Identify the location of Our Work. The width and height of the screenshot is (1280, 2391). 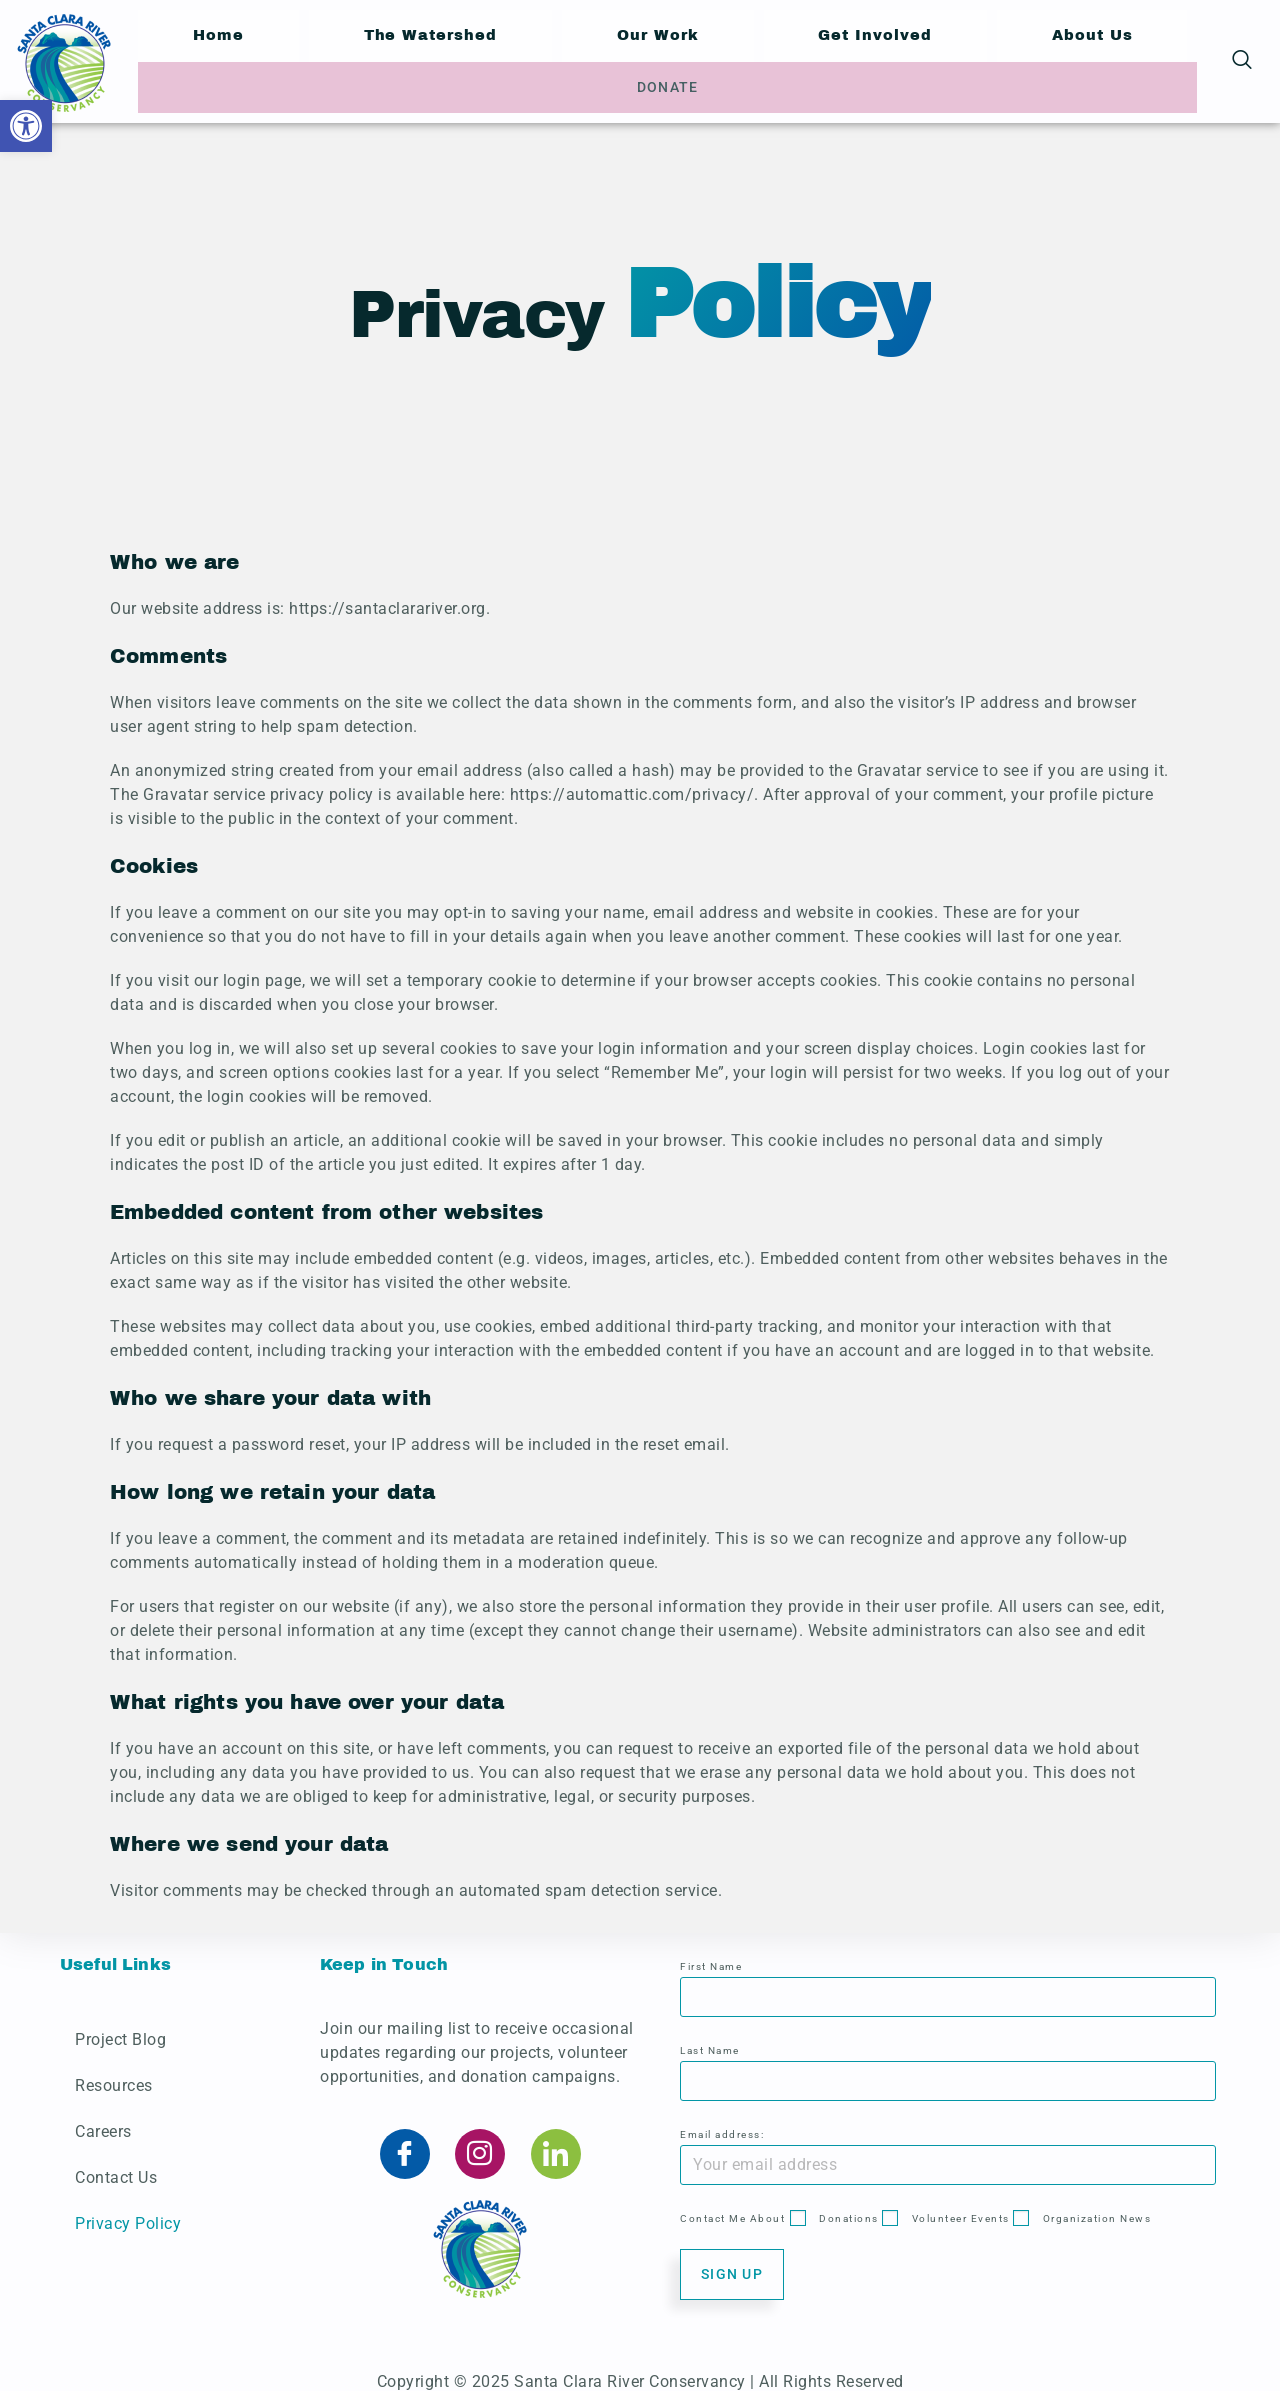
(584, 59).